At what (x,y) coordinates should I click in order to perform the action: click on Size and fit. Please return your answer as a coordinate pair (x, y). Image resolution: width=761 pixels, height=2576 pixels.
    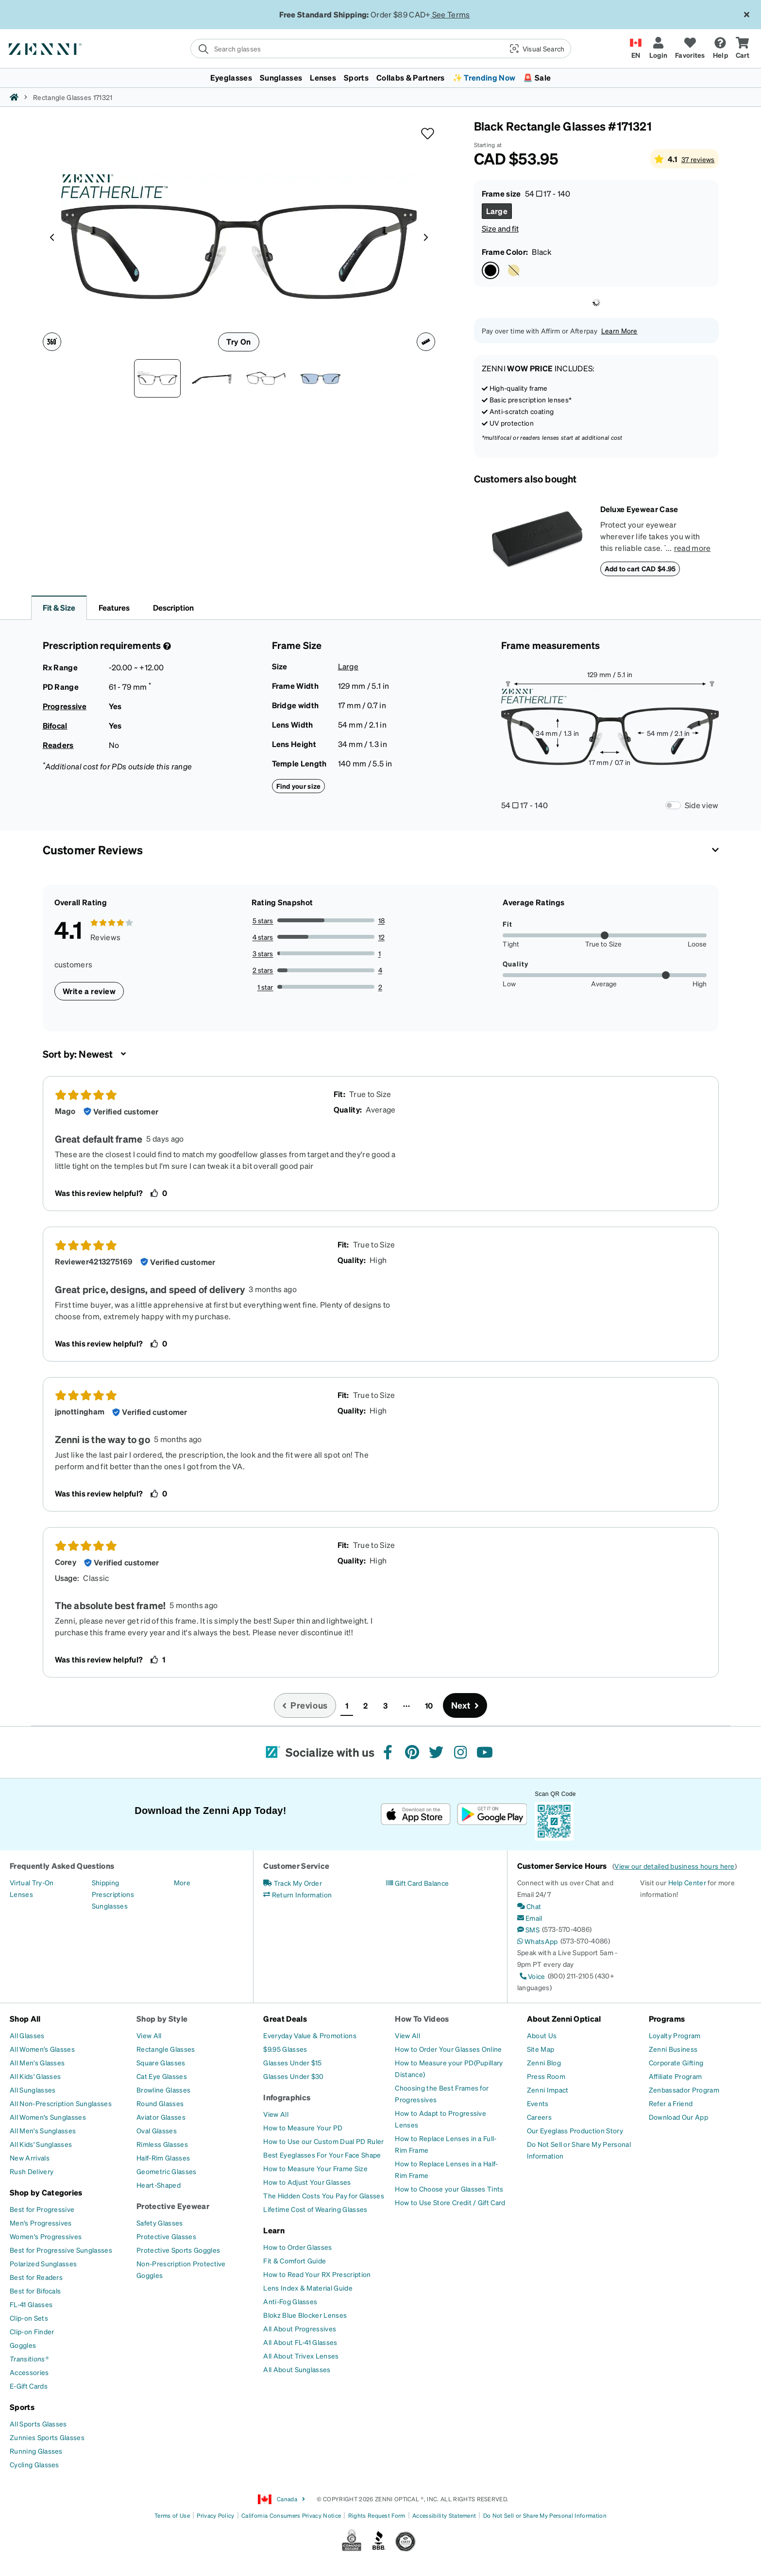
    Looking at the image, I should click on (500, 228).